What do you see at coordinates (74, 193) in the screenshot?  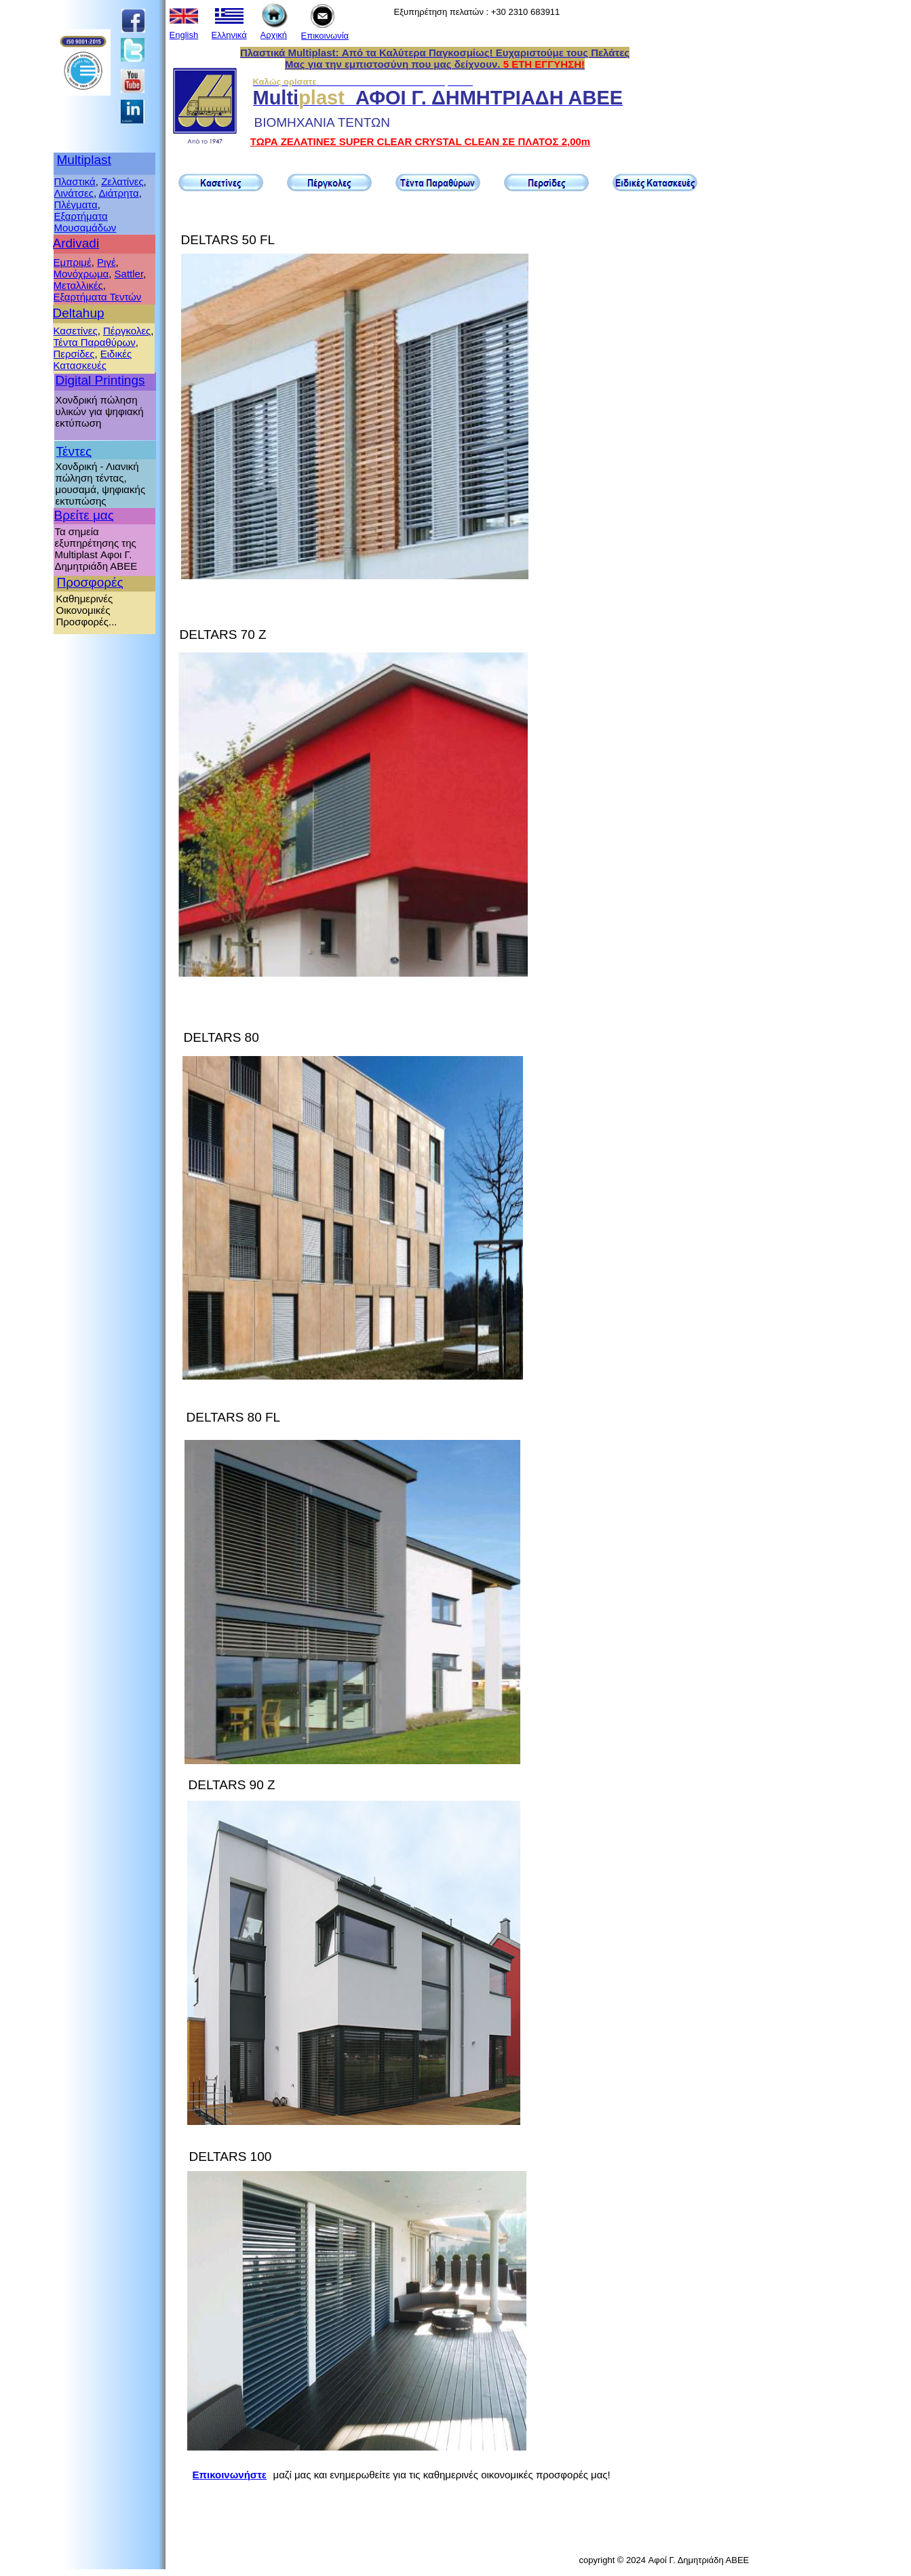 I see `Λινάτσες` at bounding box center [74, 193].